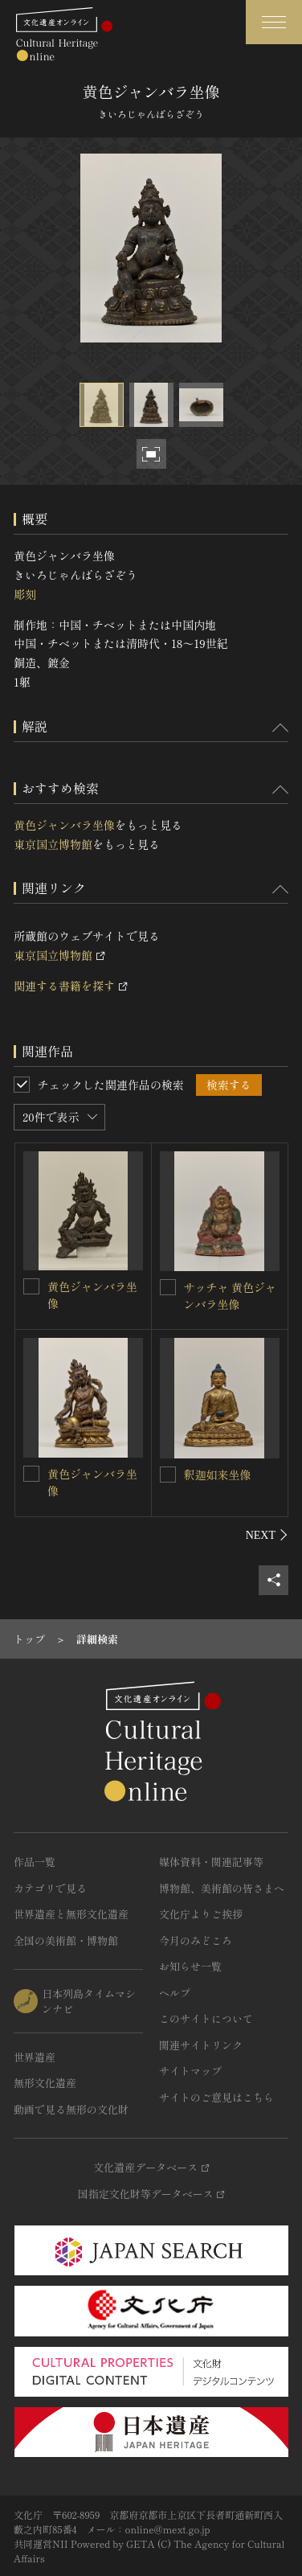 The width and height of the screenshot is (302, 2576). What do you see at coordinates (168, 1474) in the screenshot?
I see `[釈迦如来坐像を連想検索の対象にする]` at bounding box center [168, 1474].